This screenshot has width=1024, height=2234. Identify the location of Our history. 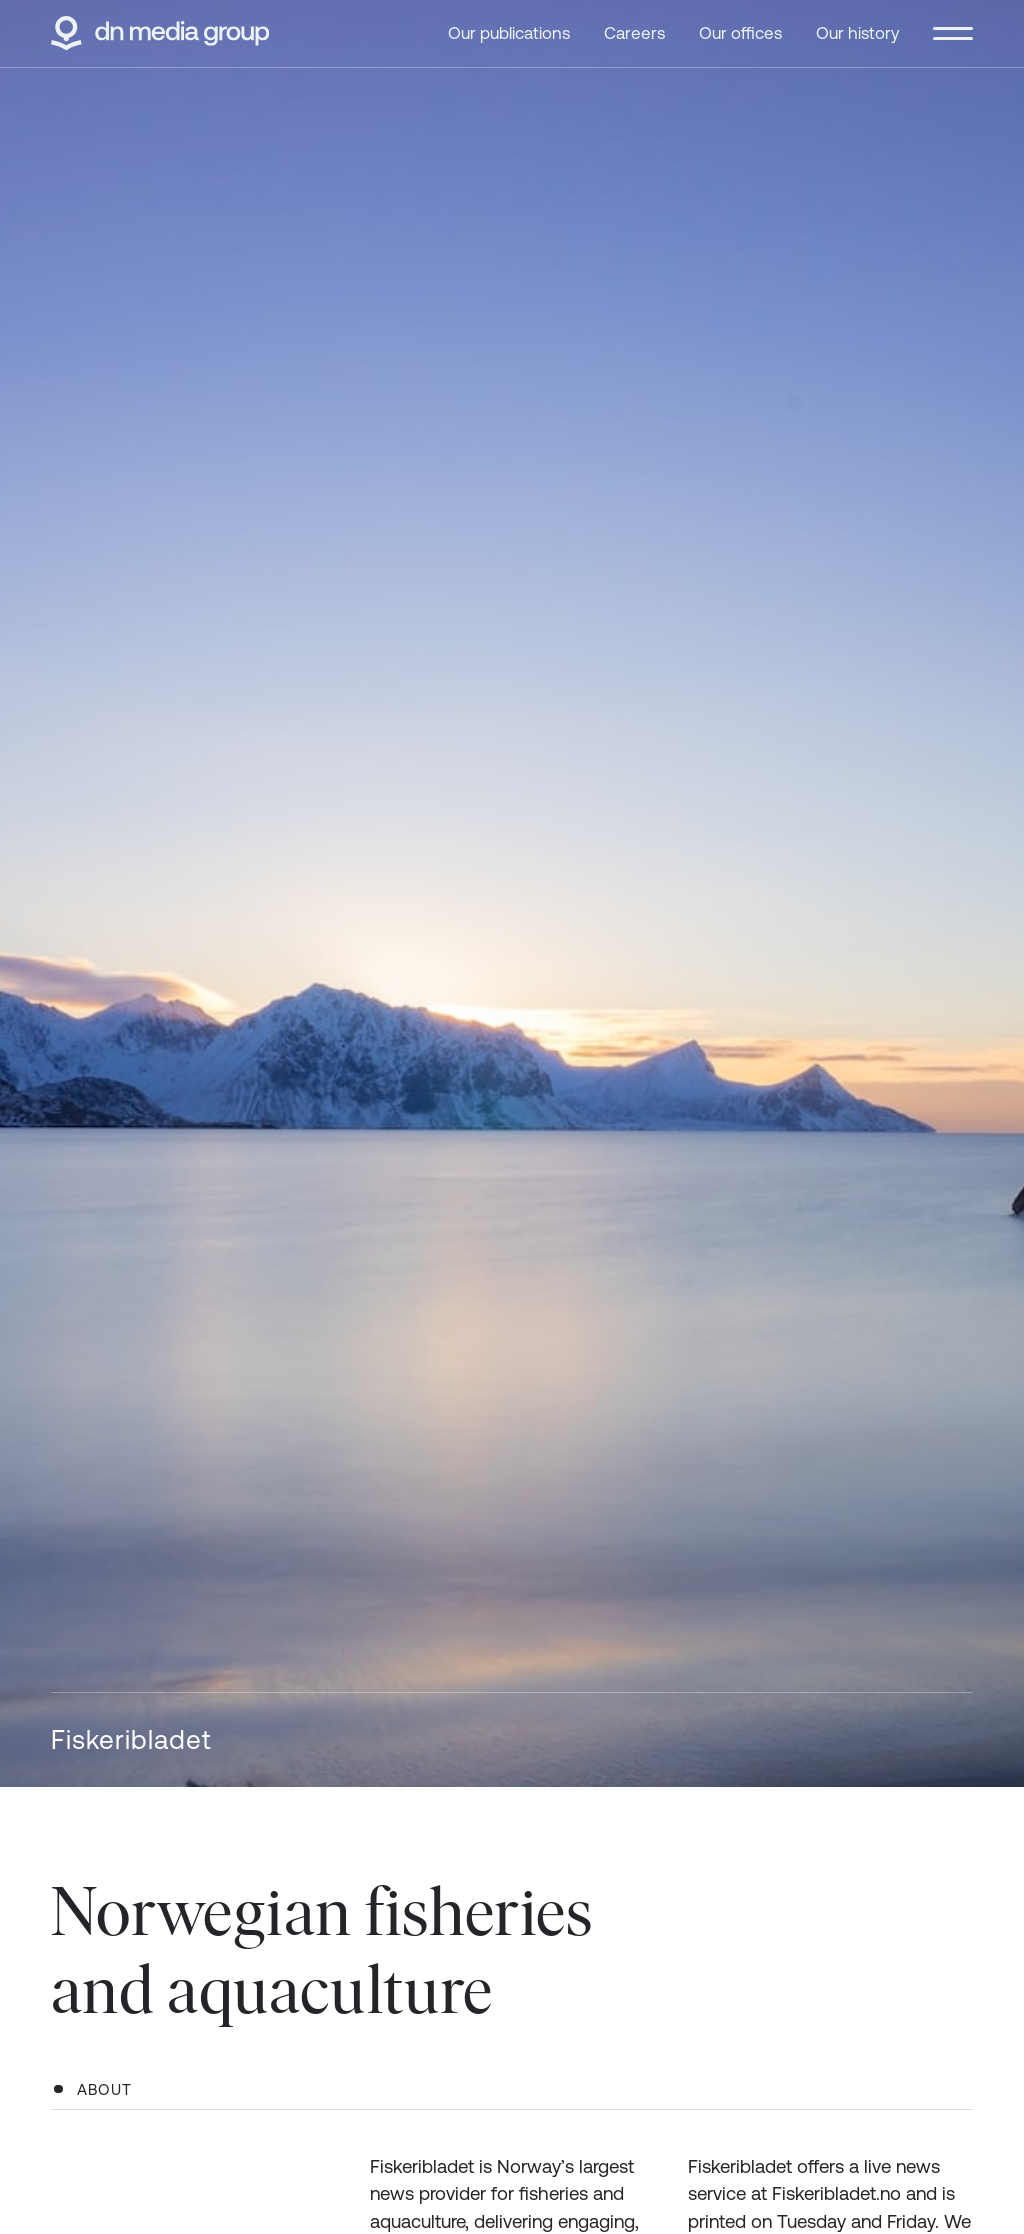
(857, 33).